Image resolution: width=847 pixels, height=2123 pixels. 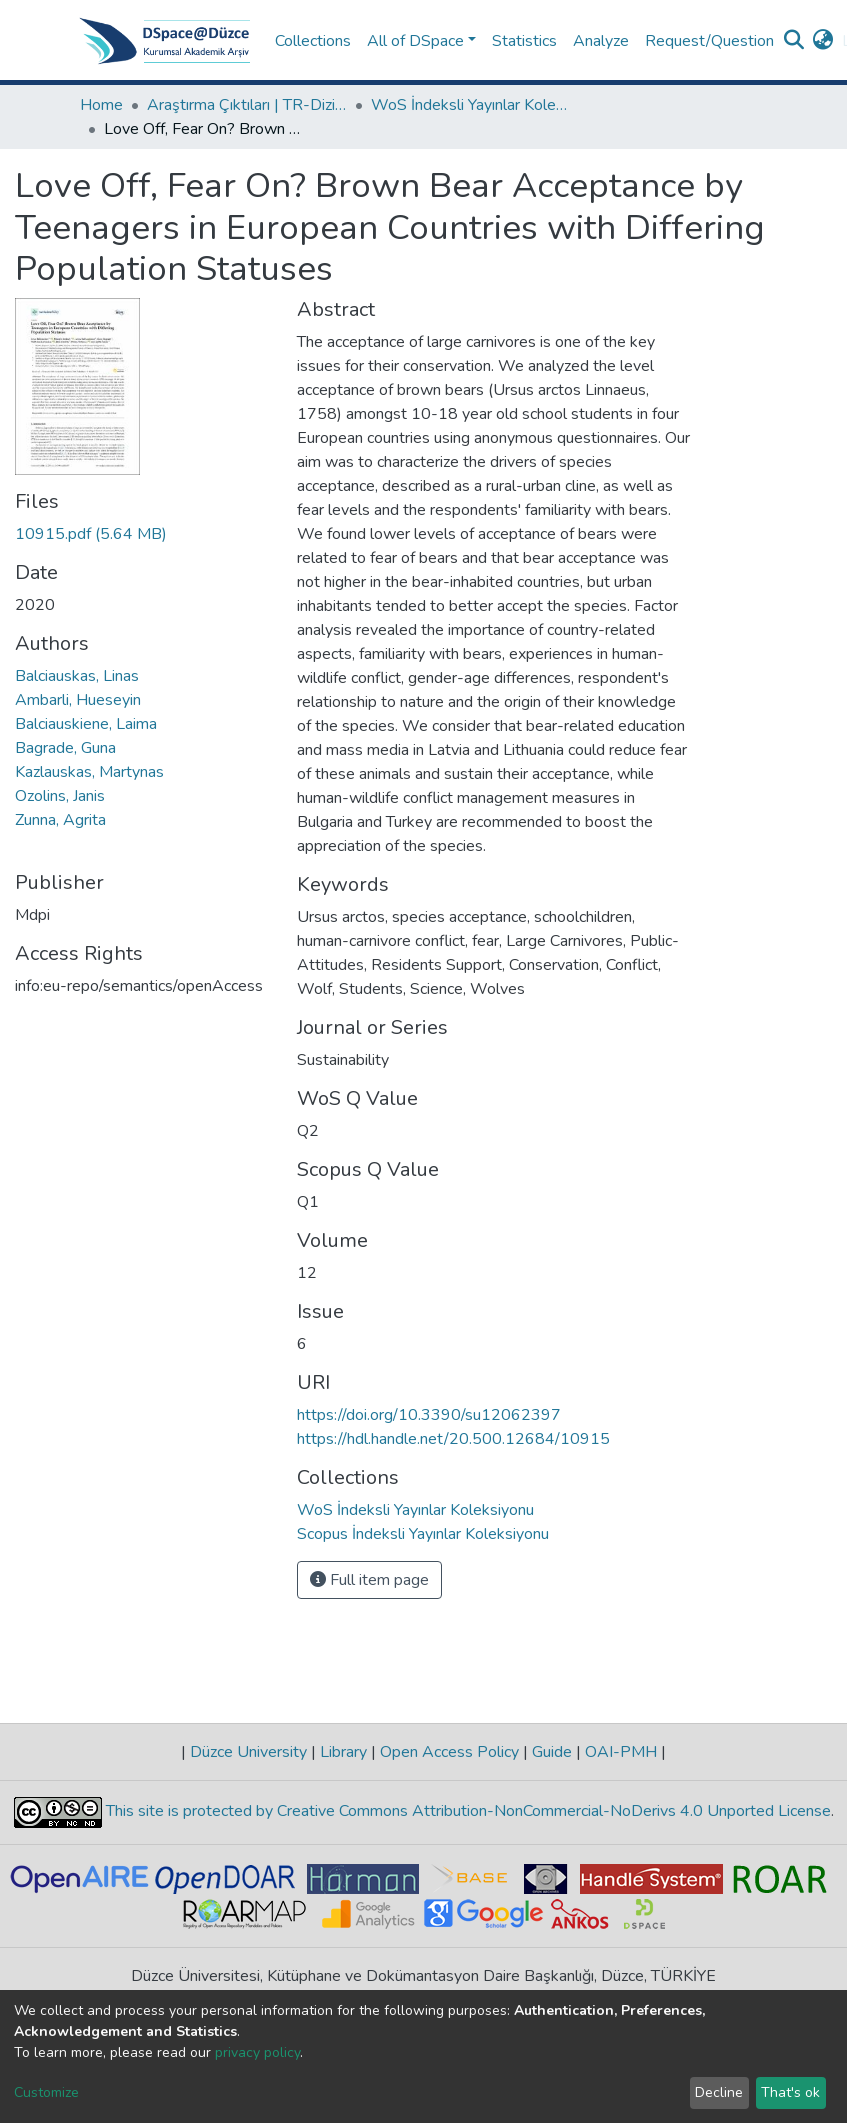 What do you see at coordinates (471, 105) in the screenshot?
I see `WoS İndeksli Yayınlar Koleksiyonu` at bounding box center [471, 105].